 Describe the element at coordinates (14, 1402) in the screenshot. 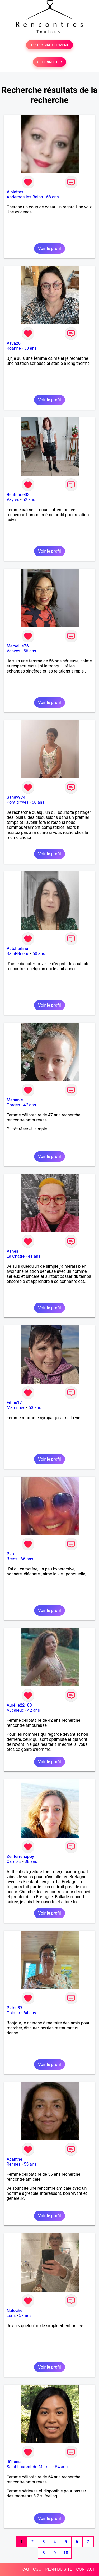

I see `Fifine17` at that location.